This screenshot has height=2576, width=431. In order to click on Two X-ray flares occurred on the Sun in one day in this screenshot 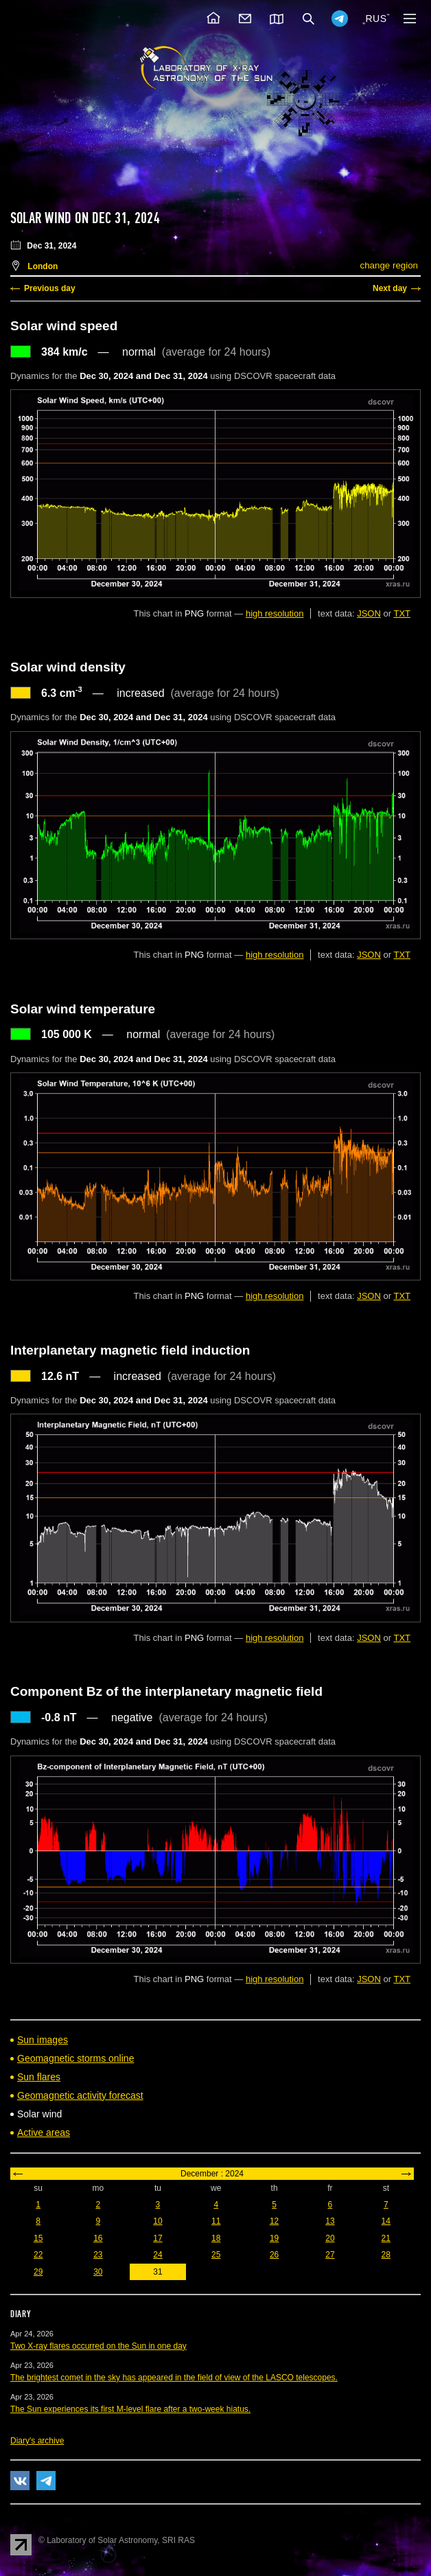, I will do `click(98, 2346)`.